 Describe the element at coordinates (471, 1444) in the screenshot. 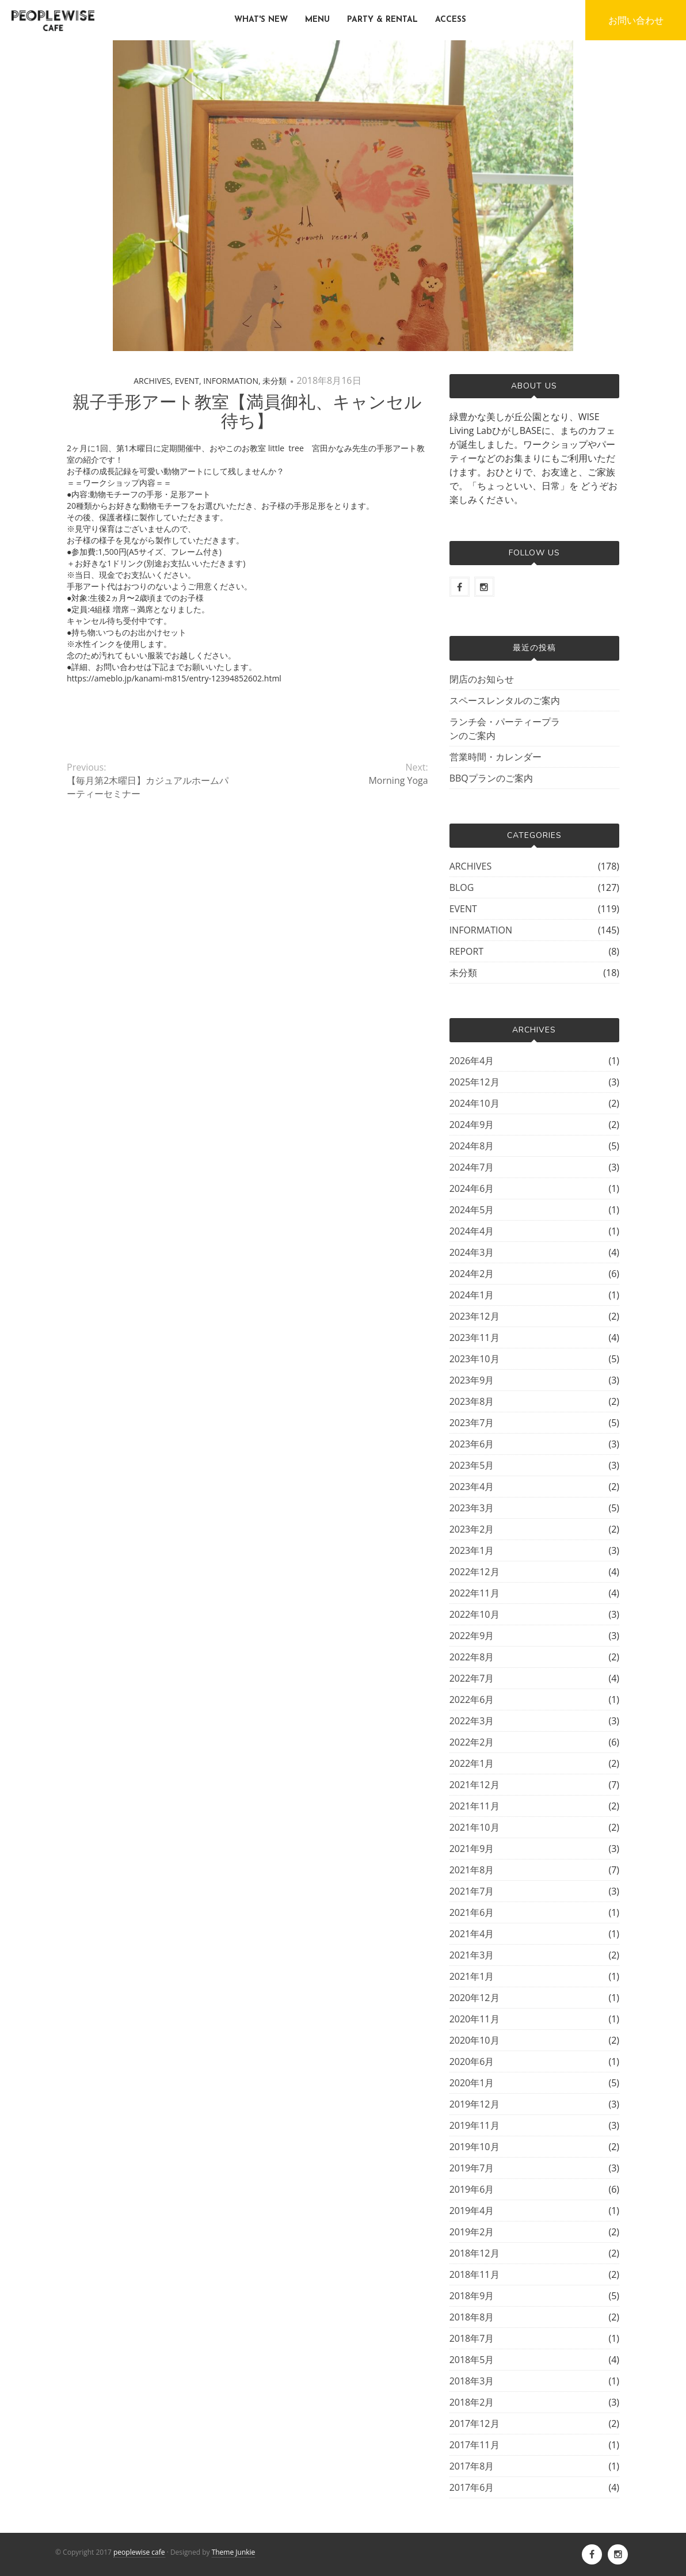

I see `2023年6月` at that location.